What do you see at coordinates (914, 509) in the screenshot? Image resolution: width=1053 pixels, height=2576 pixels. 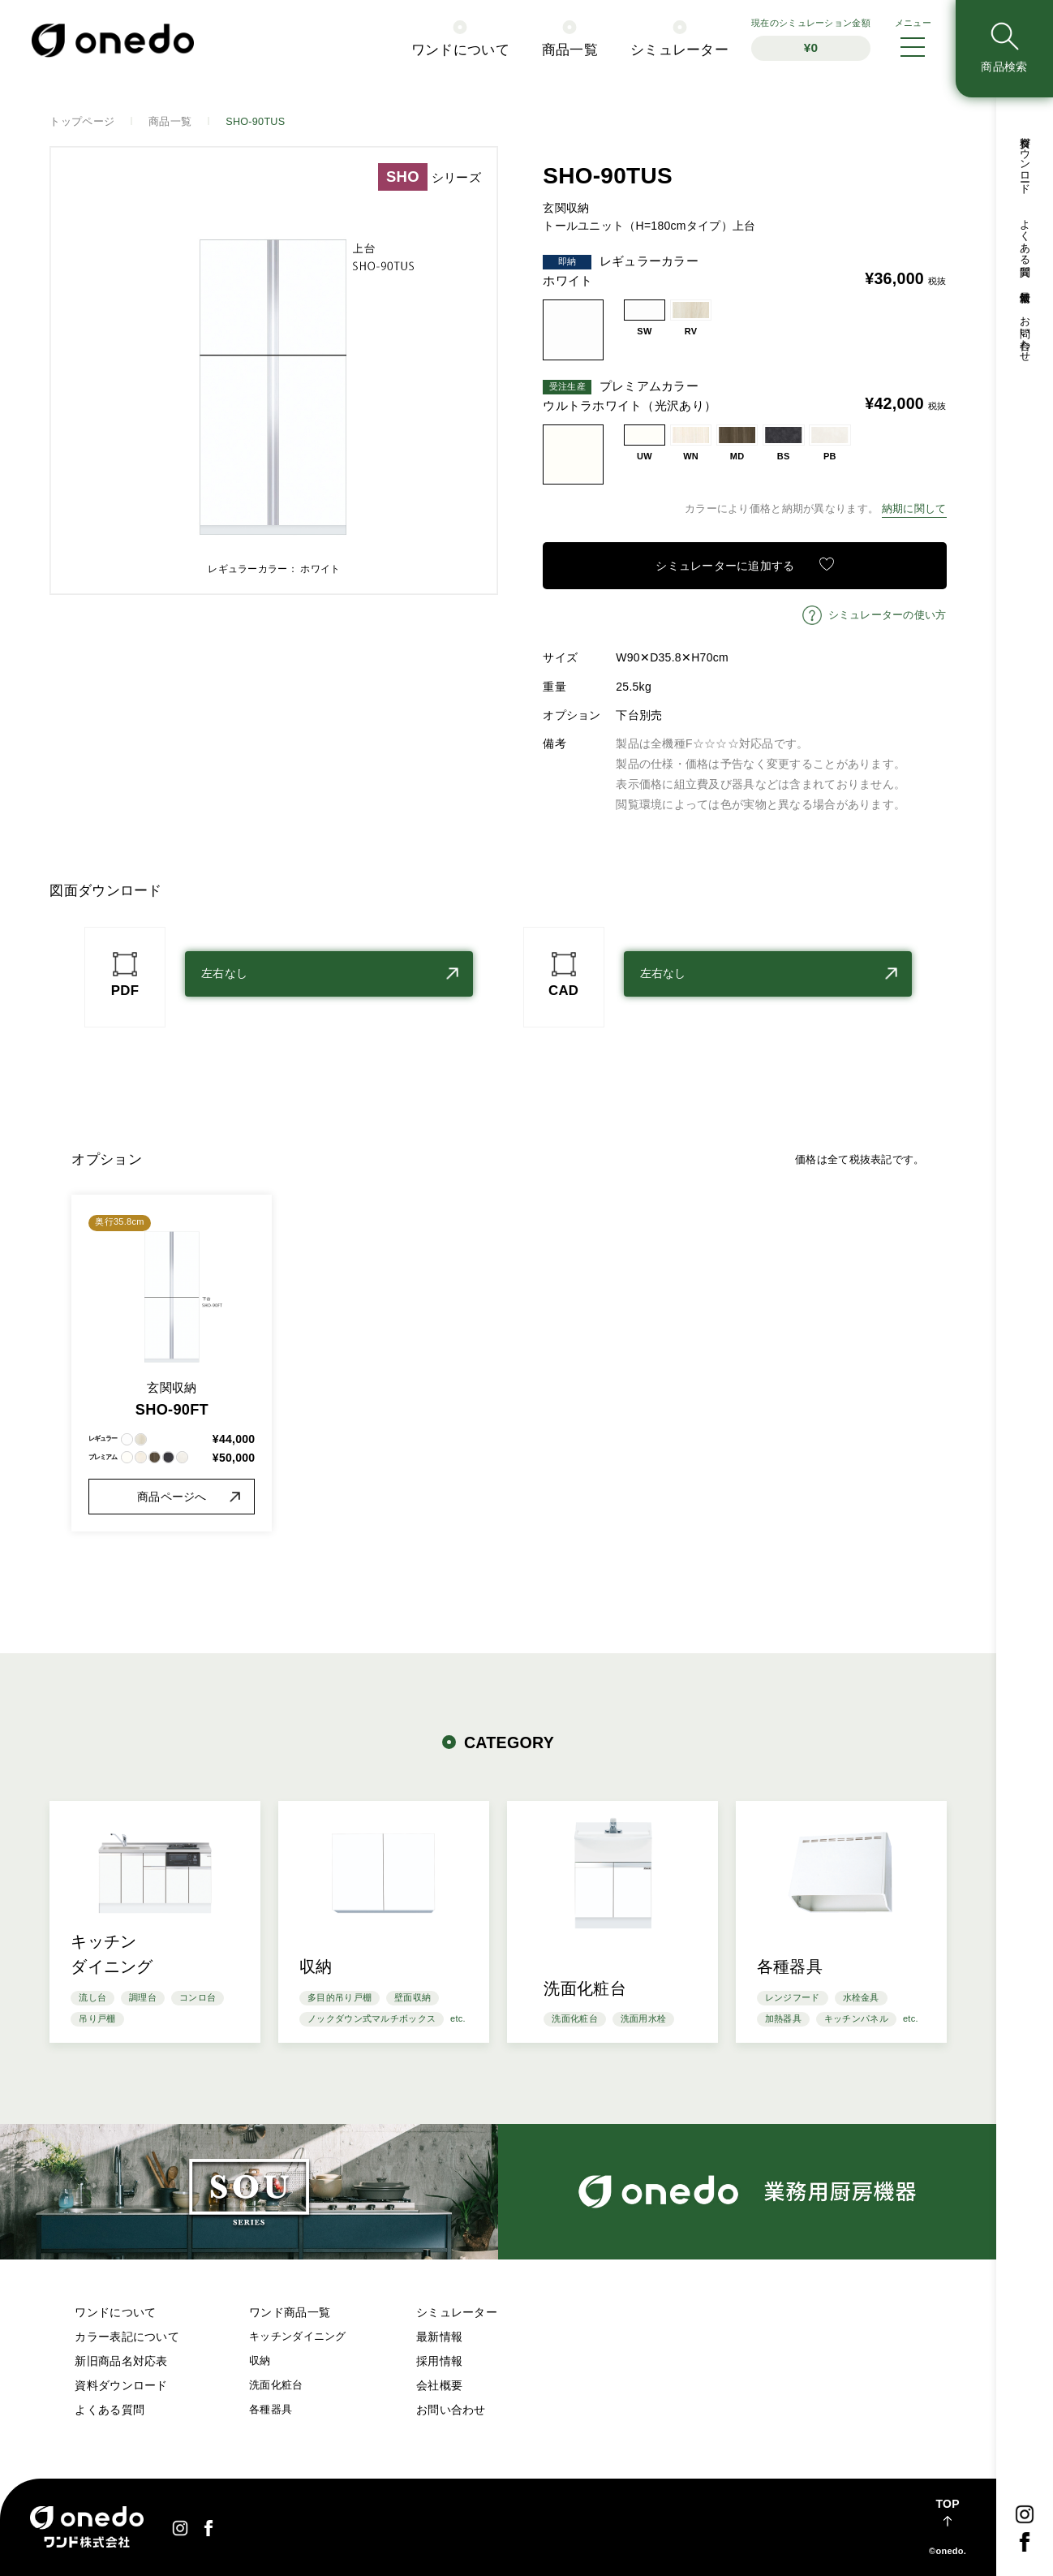 I see `納期に関して` at bounding box center [914, 509].